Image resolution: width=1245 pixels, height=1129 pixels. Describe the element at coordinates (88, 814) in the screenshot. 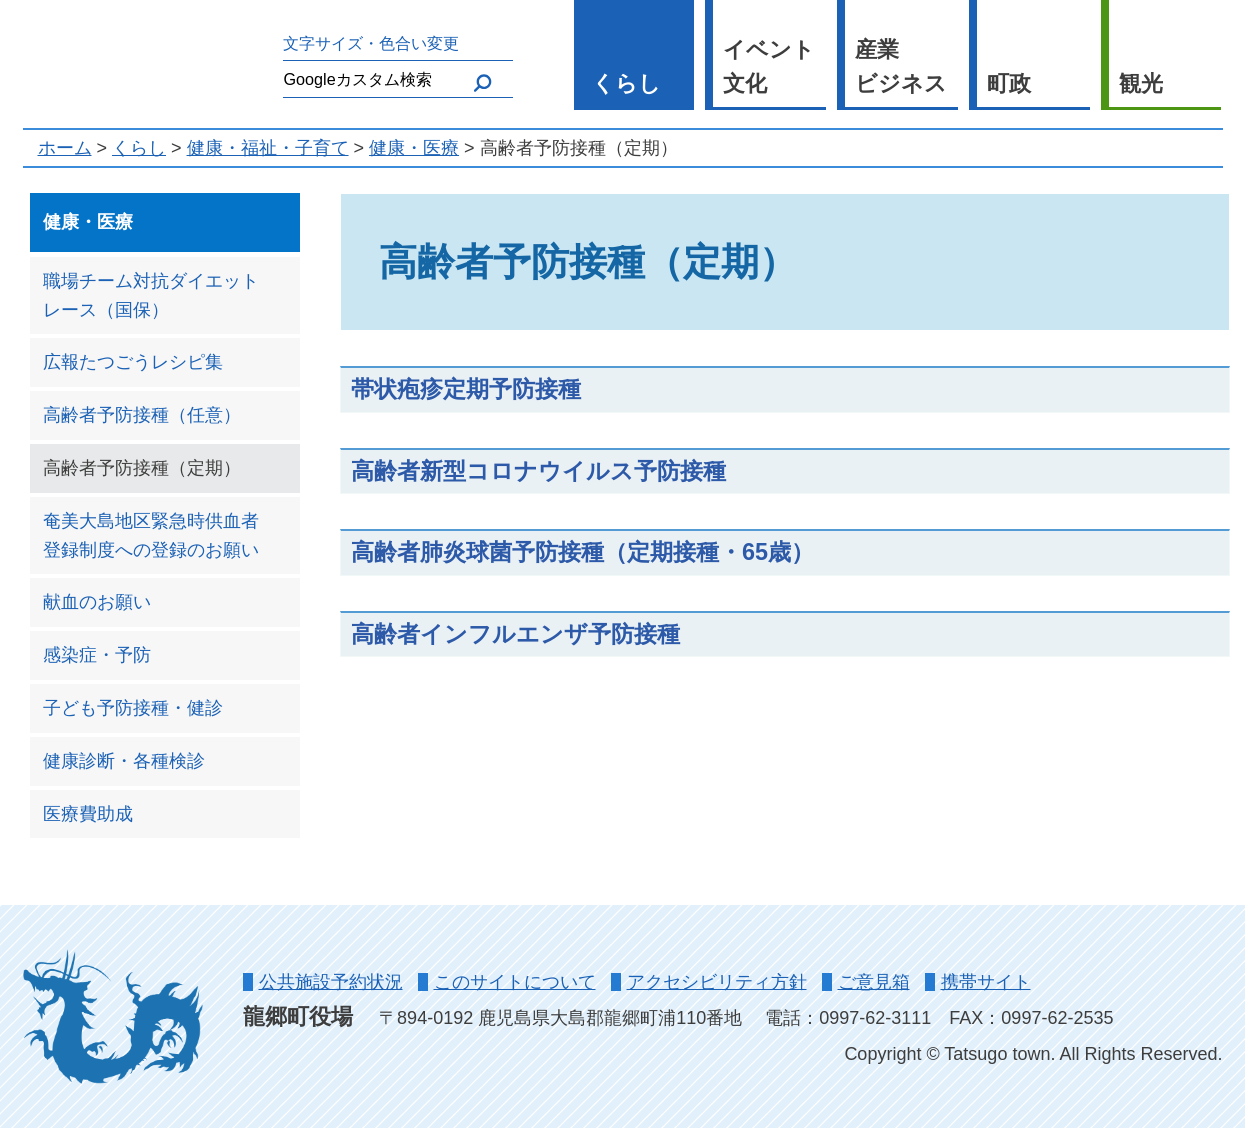

I see `医療費助成` at that location.